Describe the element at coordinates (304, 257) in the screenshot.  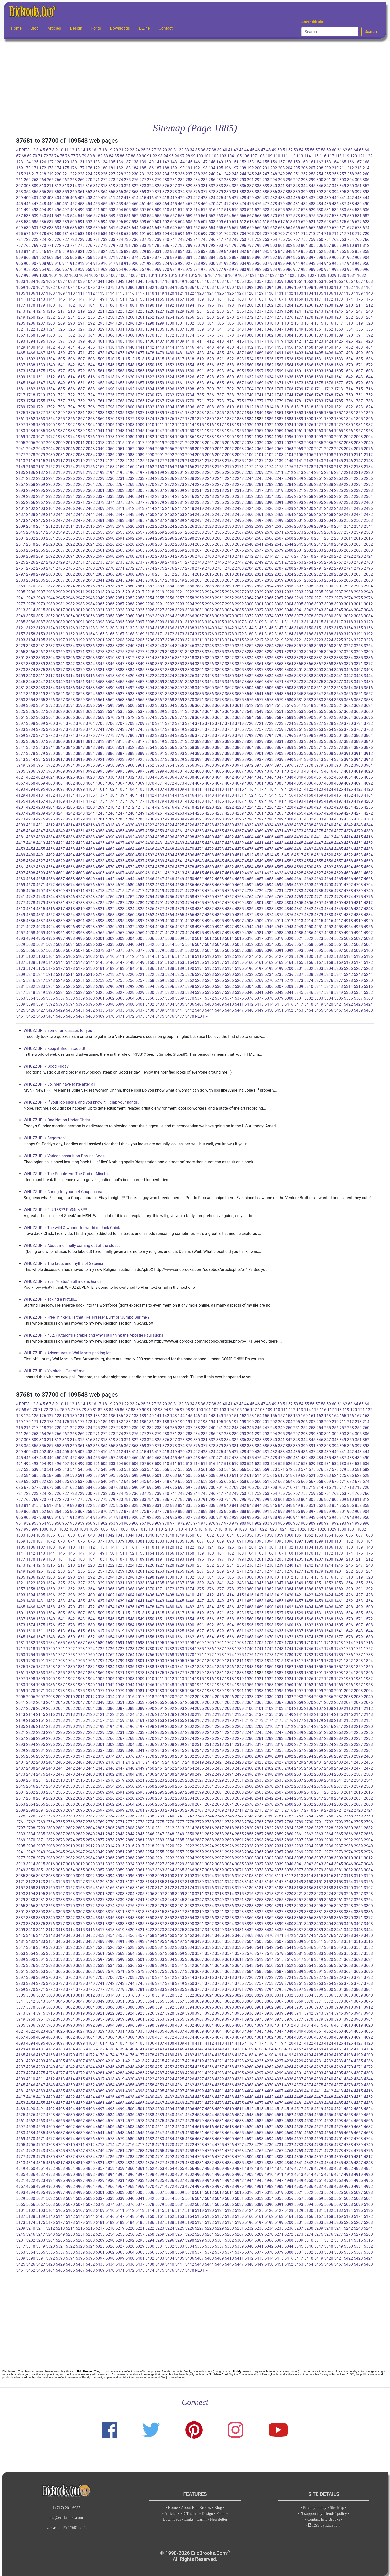
I see `896` at that location.